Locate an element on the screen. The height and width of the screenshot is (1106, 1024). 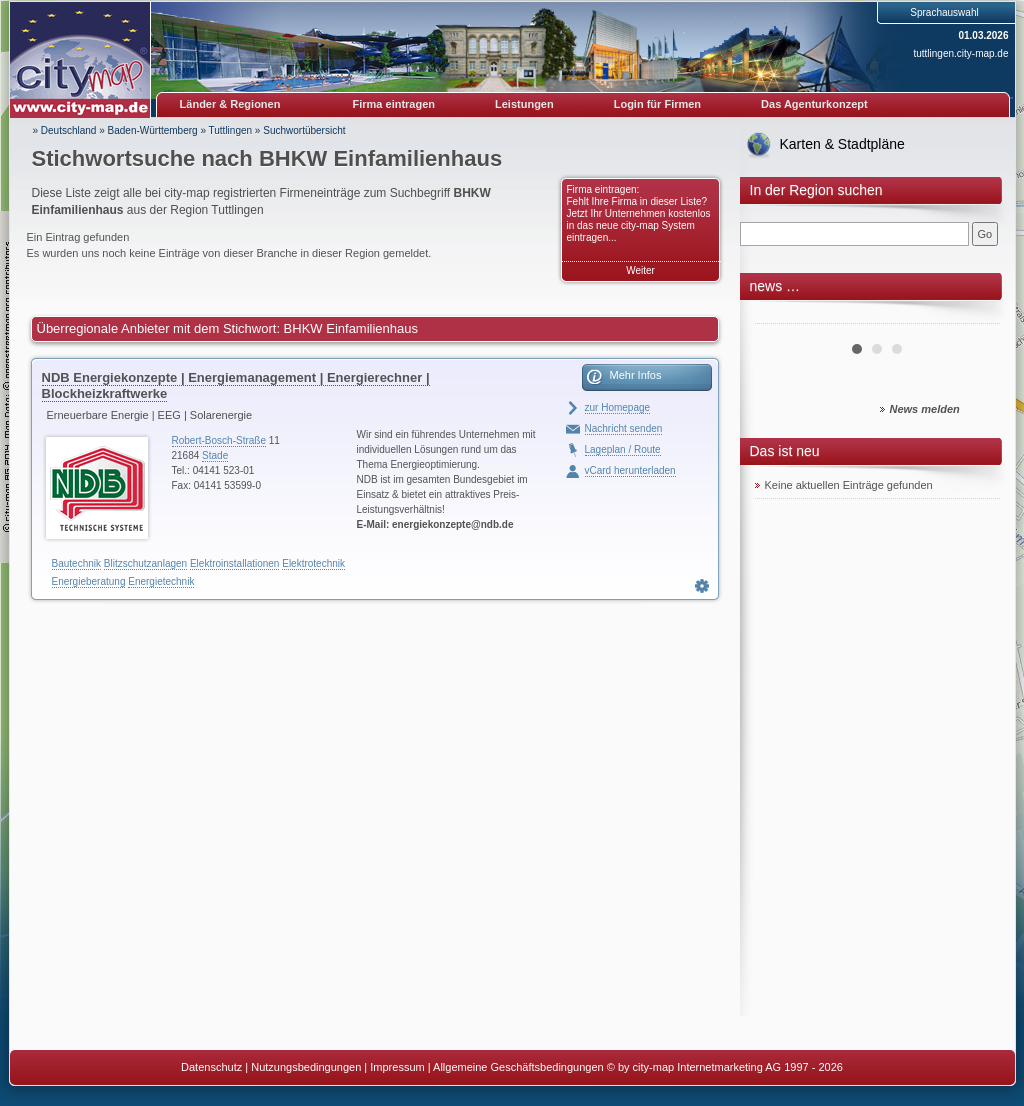
» Deutschland is located at coordinates (65, 130).